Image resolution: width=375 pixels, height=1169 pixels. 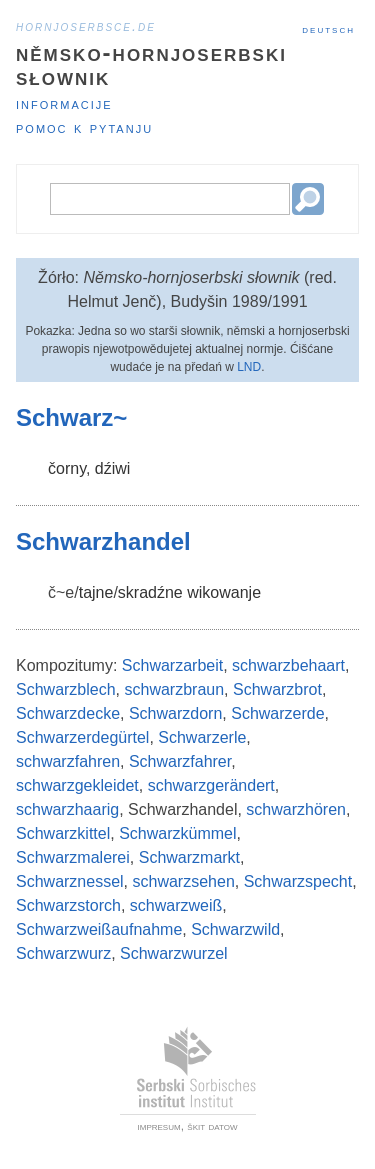 I want to click on Informacije, so click(x=64, y=103).